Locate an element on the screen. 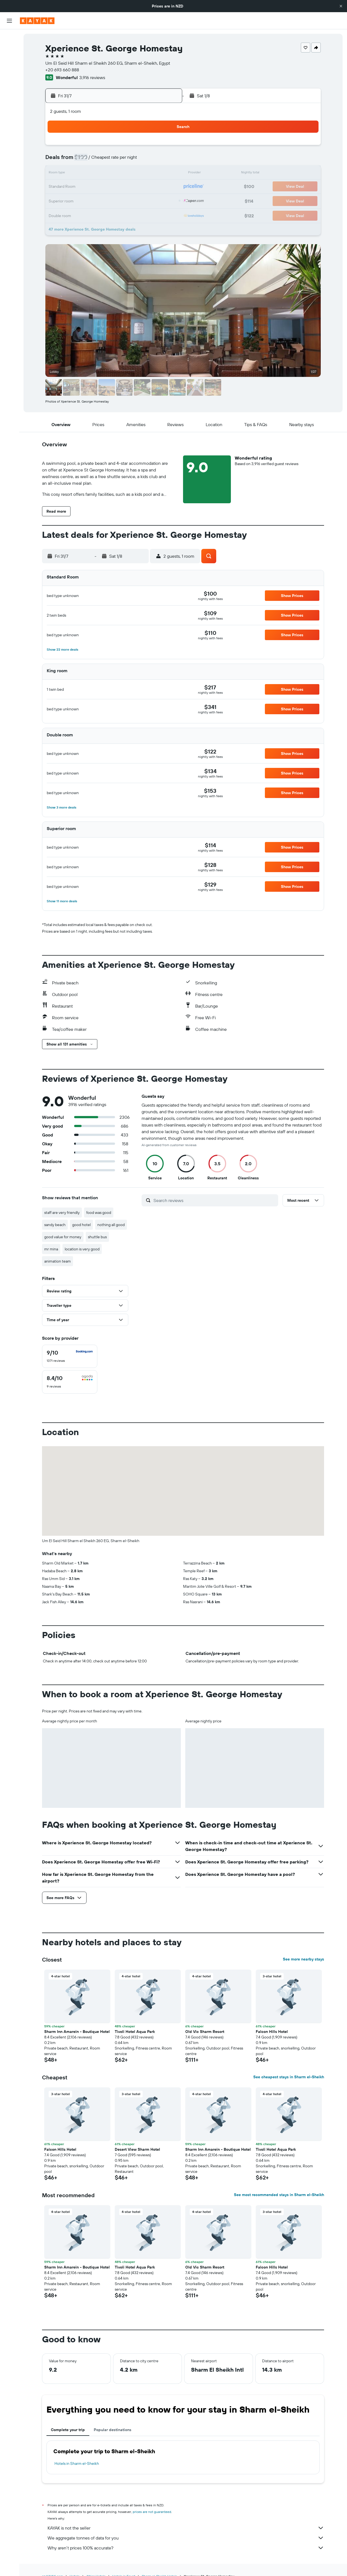  location is very good is located at coordinates (82, 1249).